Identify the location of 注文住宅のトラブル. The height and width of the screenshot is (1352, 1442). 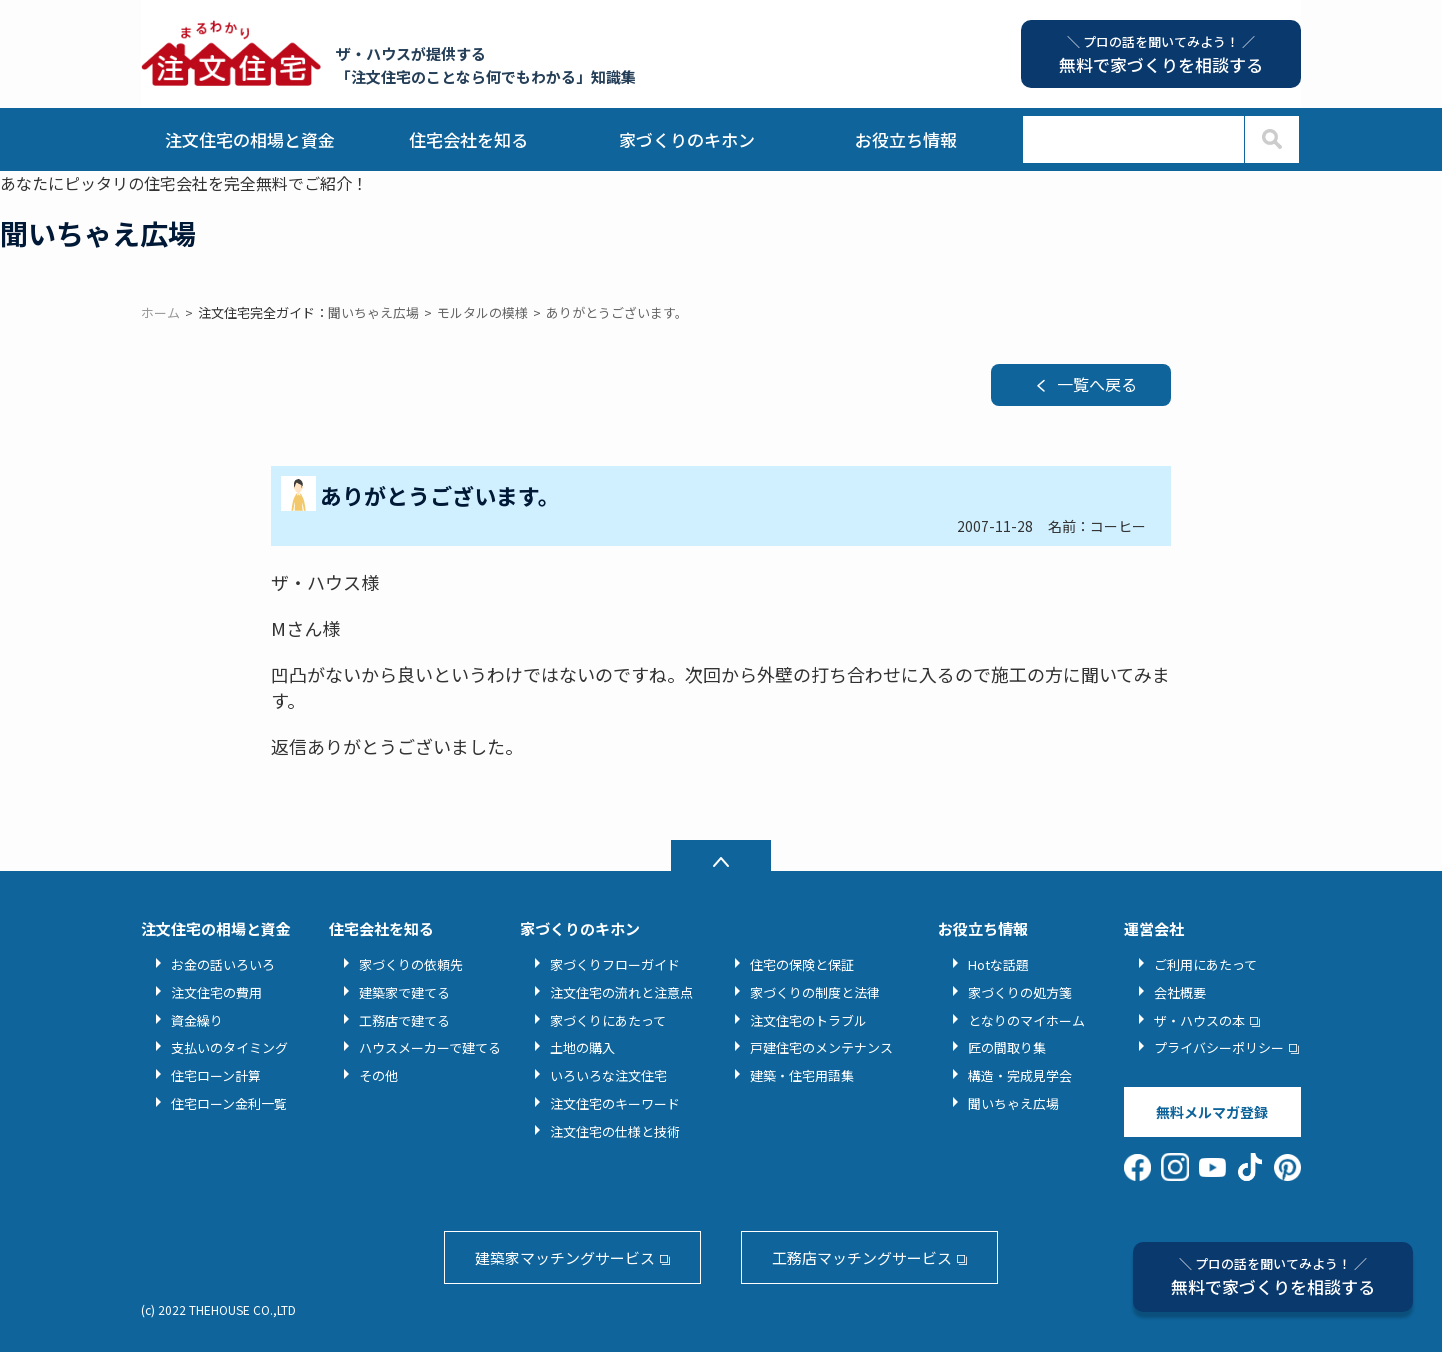
(808, 1020).